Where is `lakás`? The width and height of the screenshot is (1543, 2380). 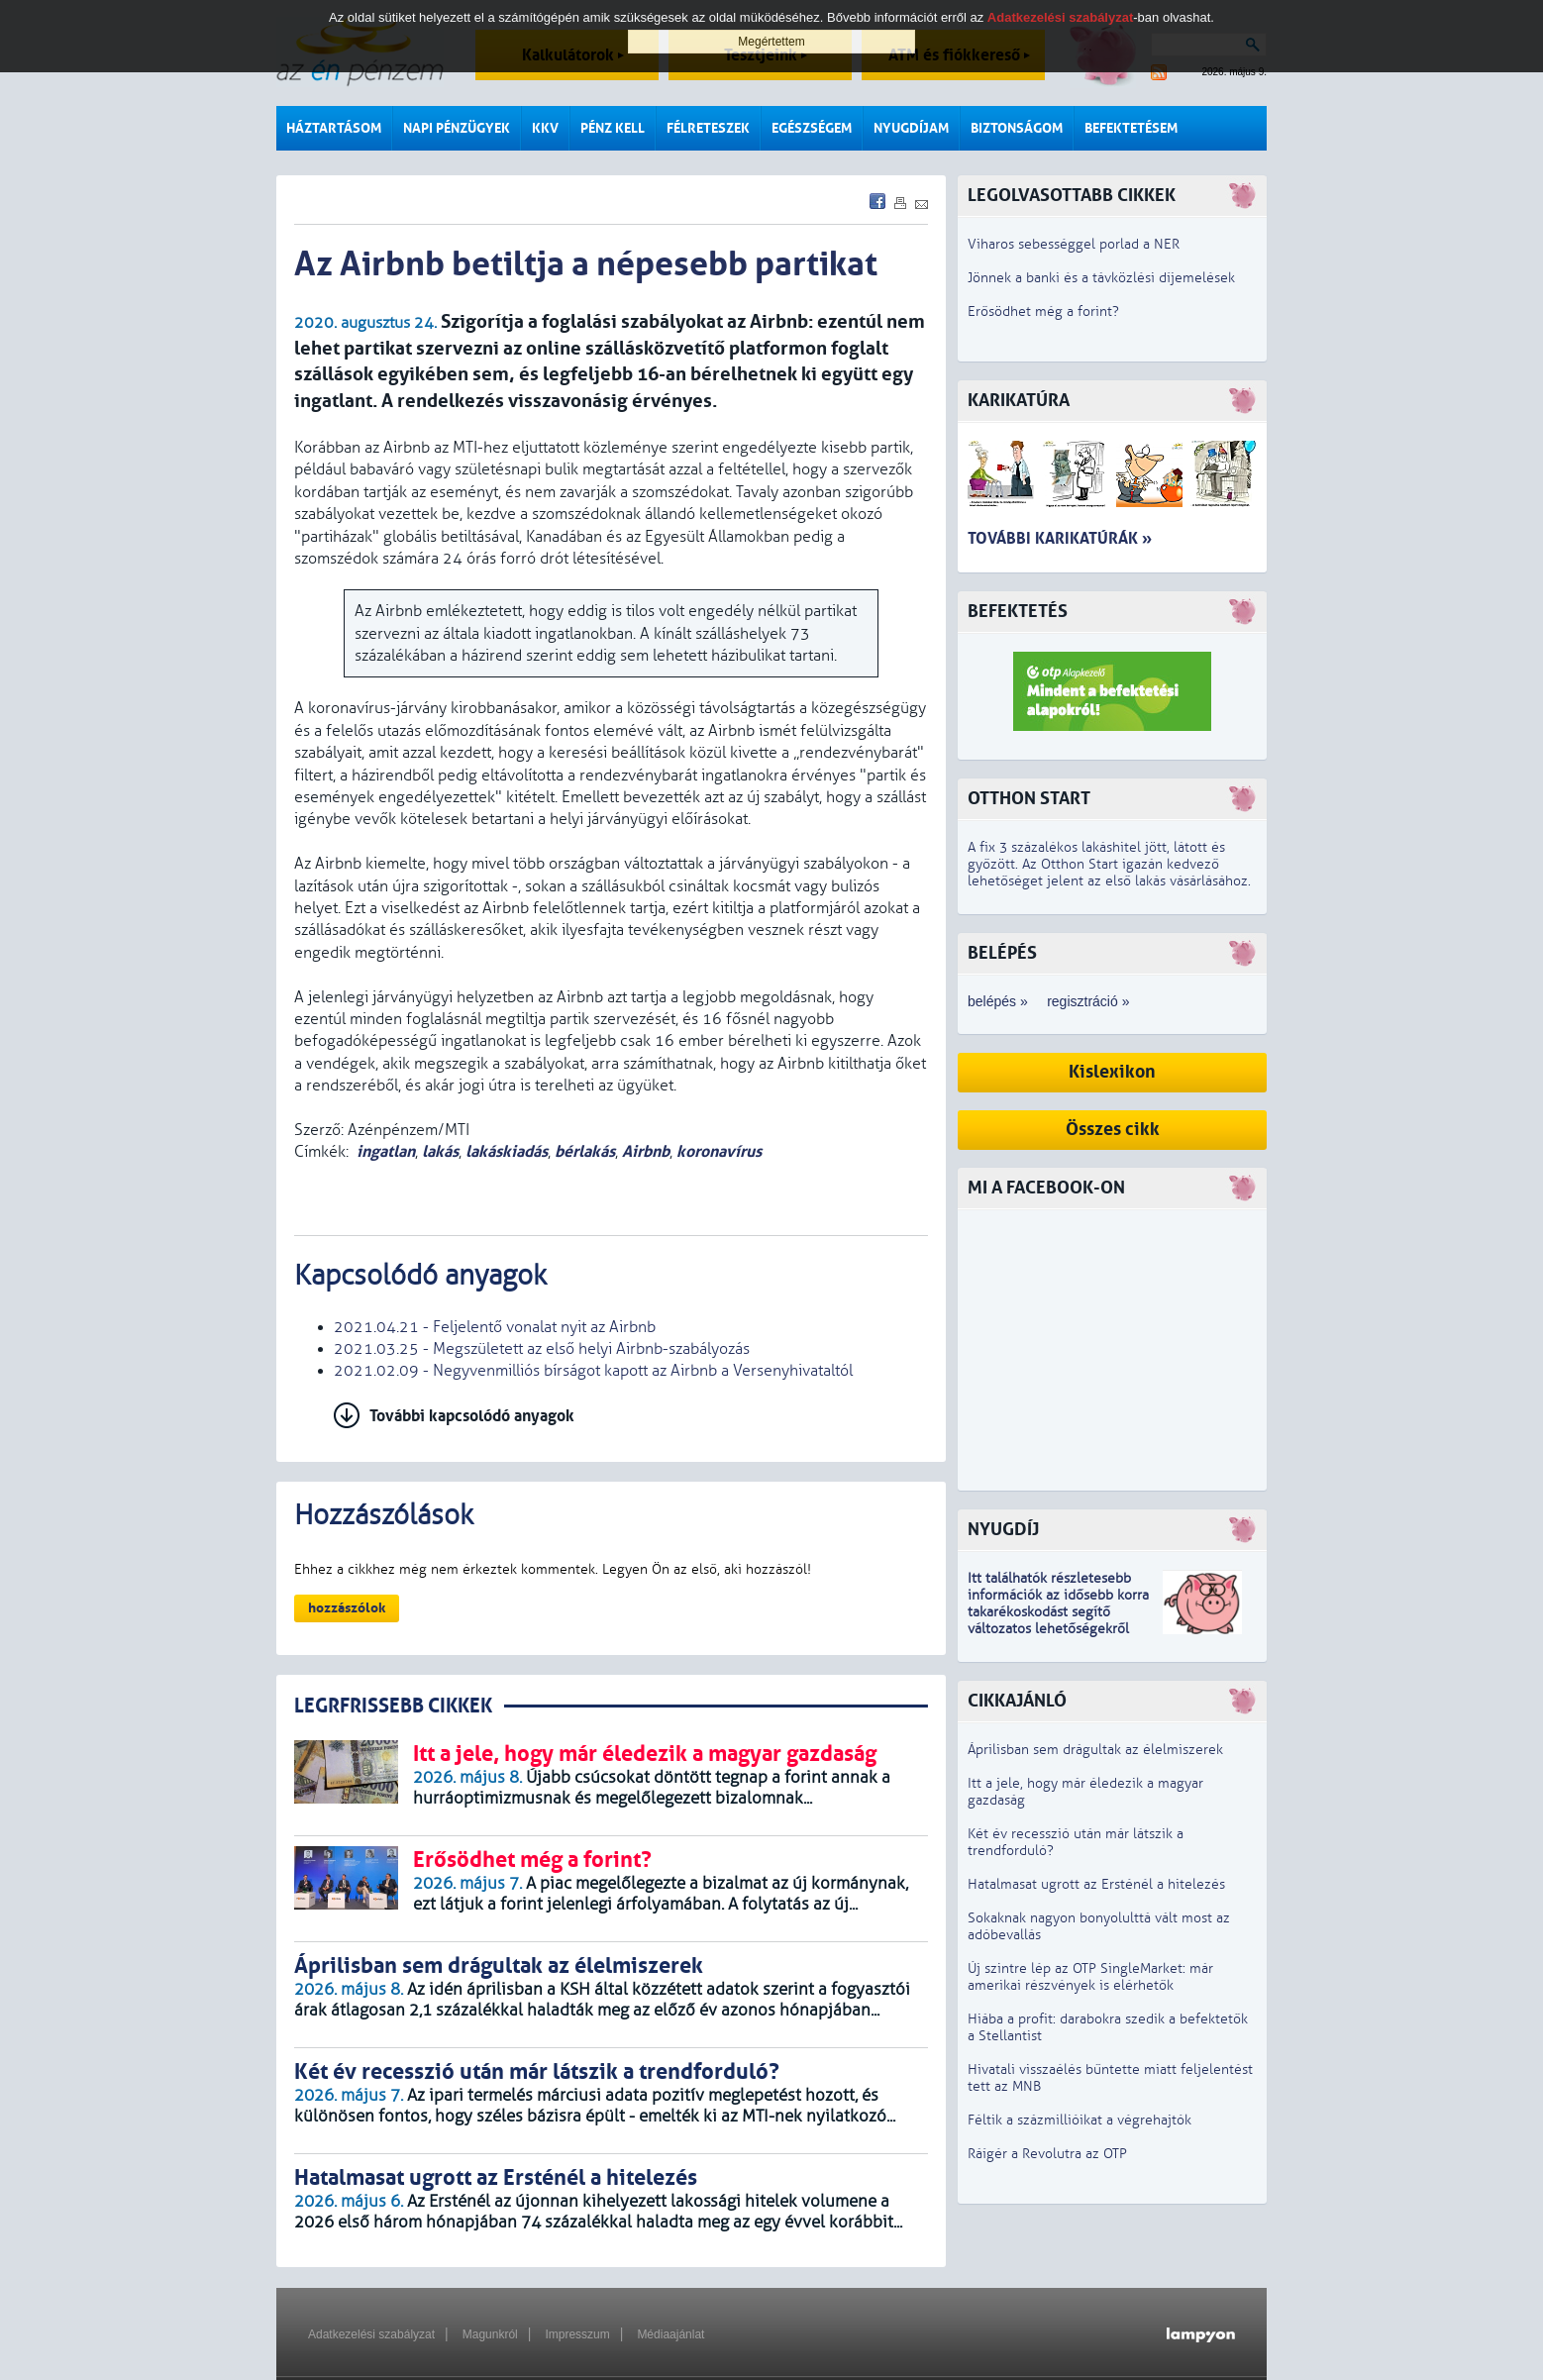 lakás is located at coordinates (440, 1151).